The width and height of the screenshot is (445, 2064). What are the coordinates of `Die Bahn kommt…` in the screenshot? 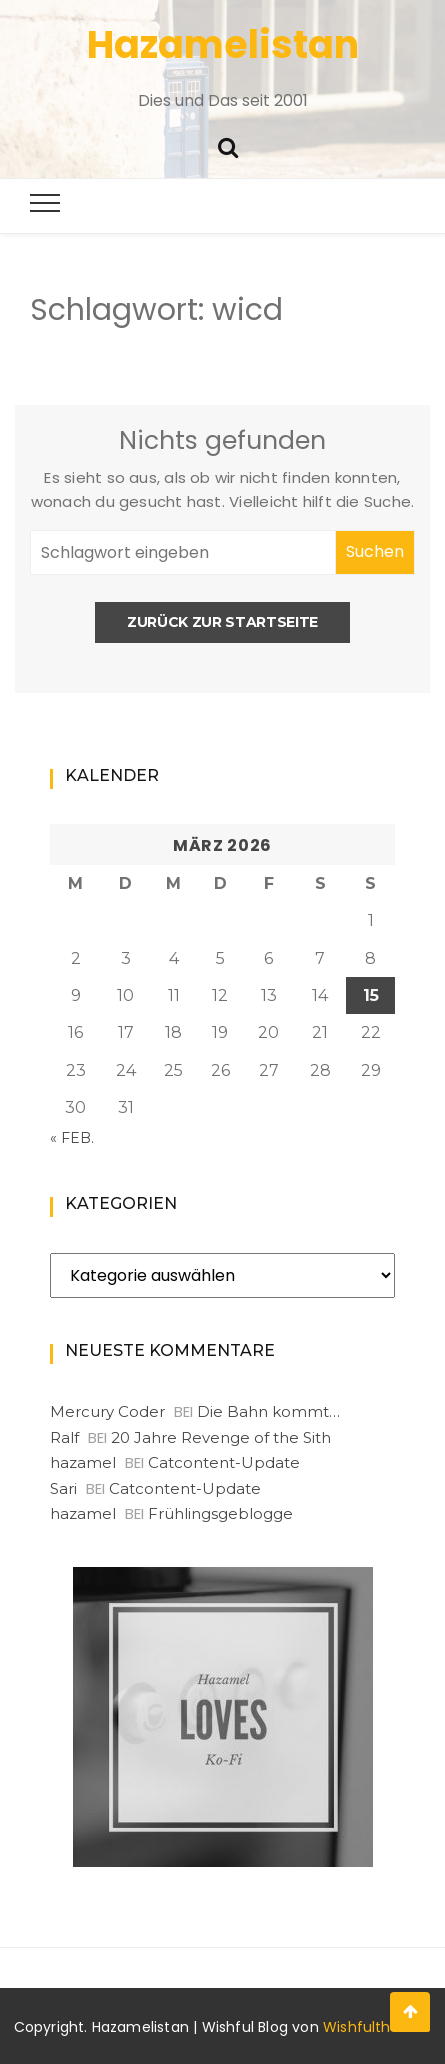 It's located at (268, 1411).